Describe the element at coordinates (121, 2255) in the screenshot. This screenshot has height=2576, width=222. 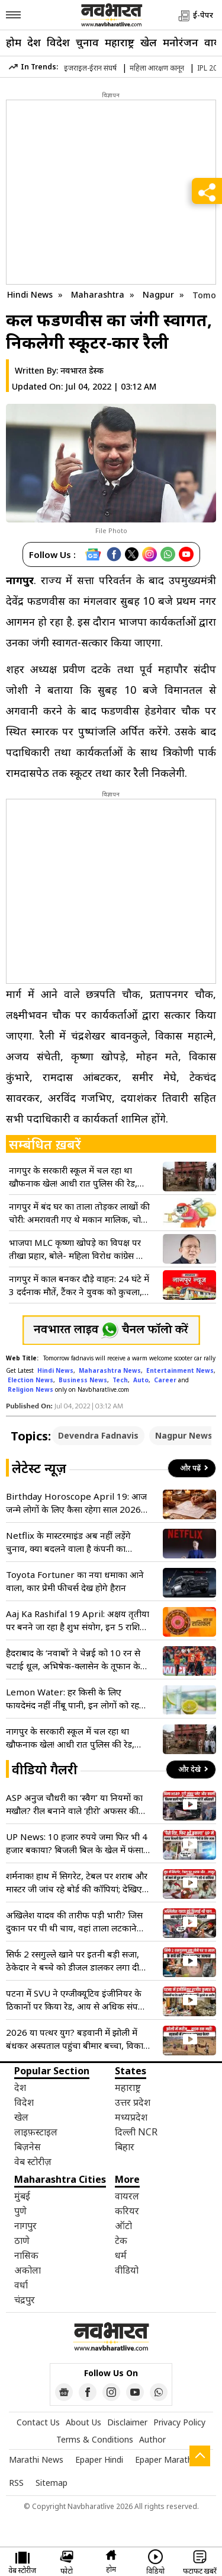
I see `धर्म` at that location.